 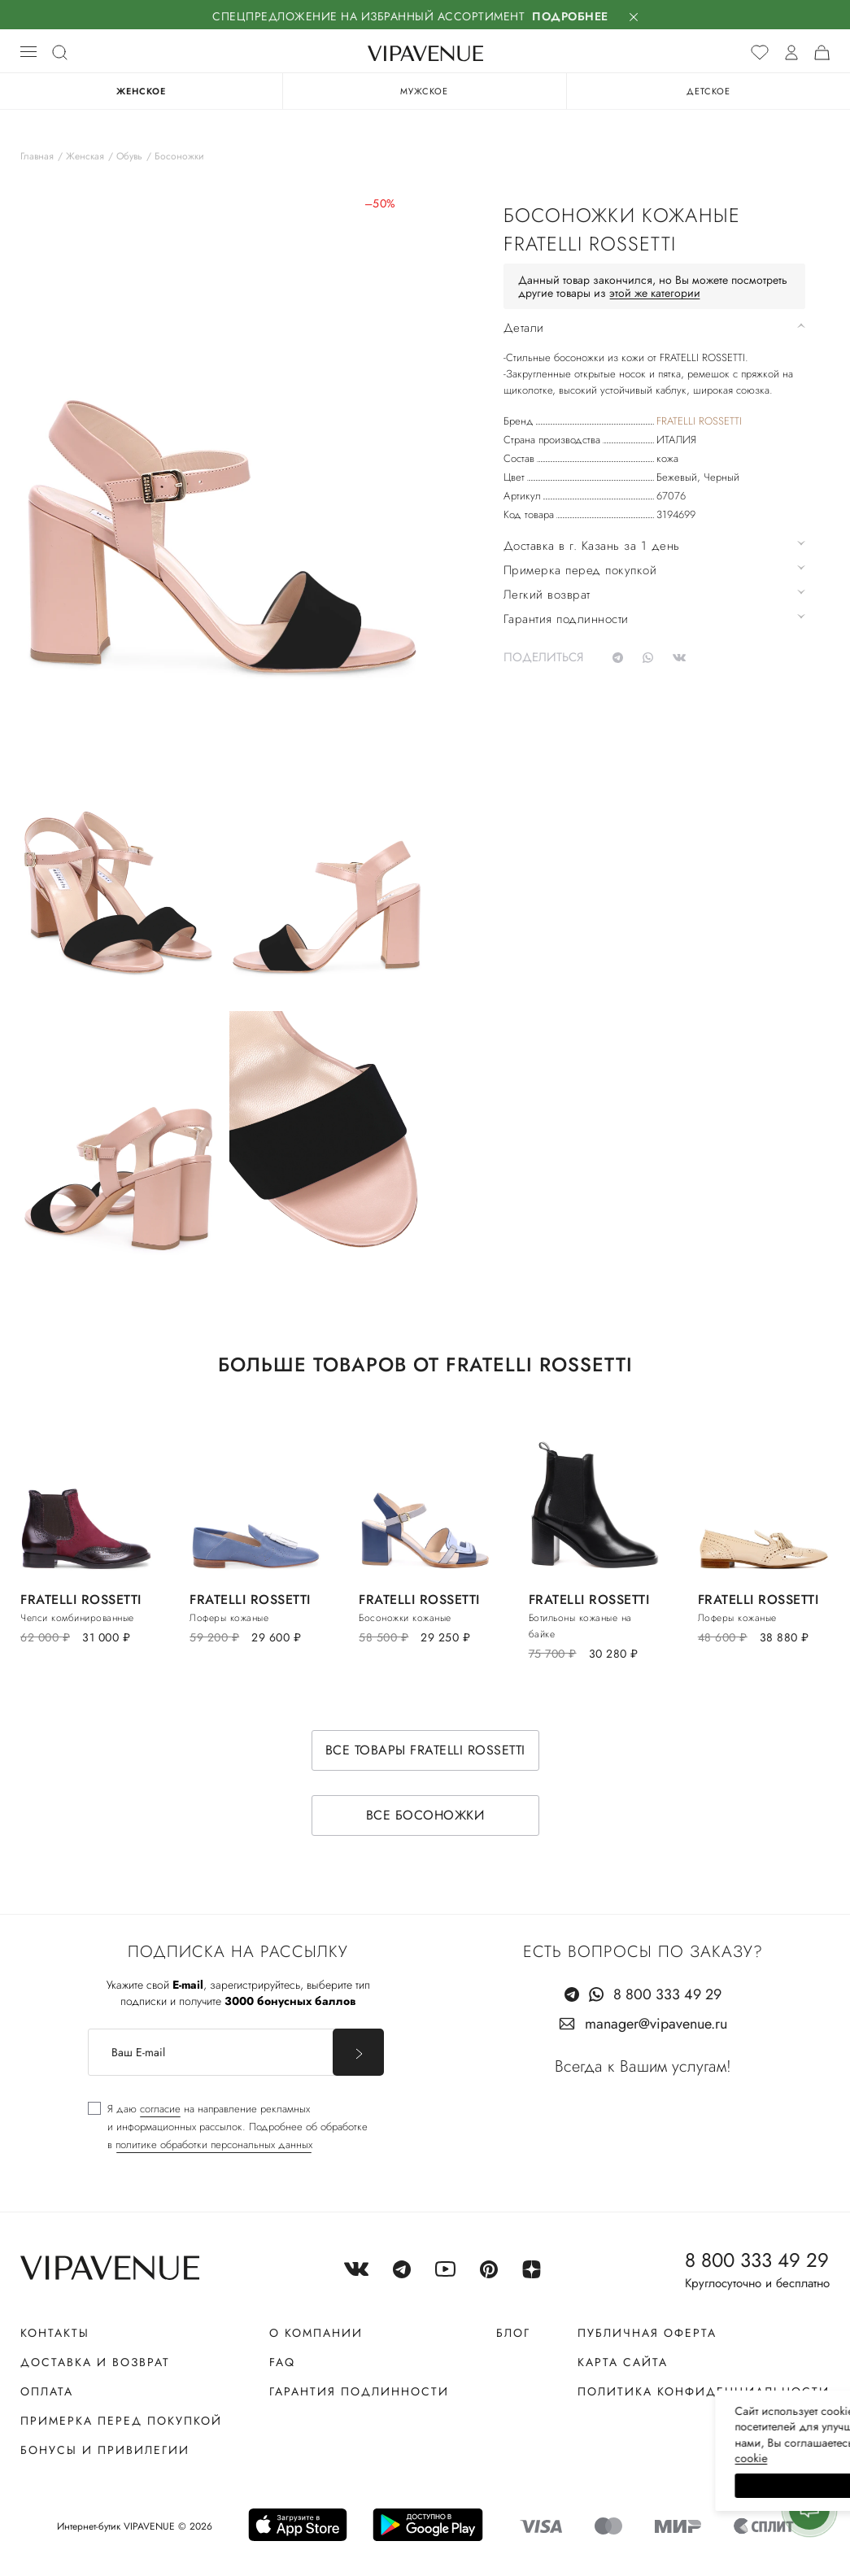 What do you see at coordinates (654, 293) in the screenshot?
I see `этой же категории` at bounding box center [654, 293].